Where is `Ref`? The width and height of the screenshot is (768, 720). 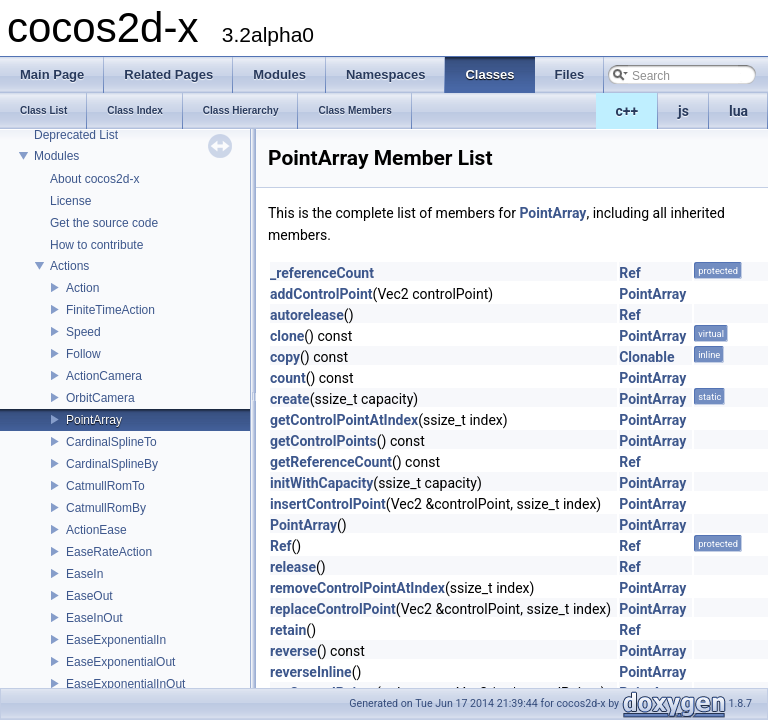
Ref is located at coordinates (630, 273).